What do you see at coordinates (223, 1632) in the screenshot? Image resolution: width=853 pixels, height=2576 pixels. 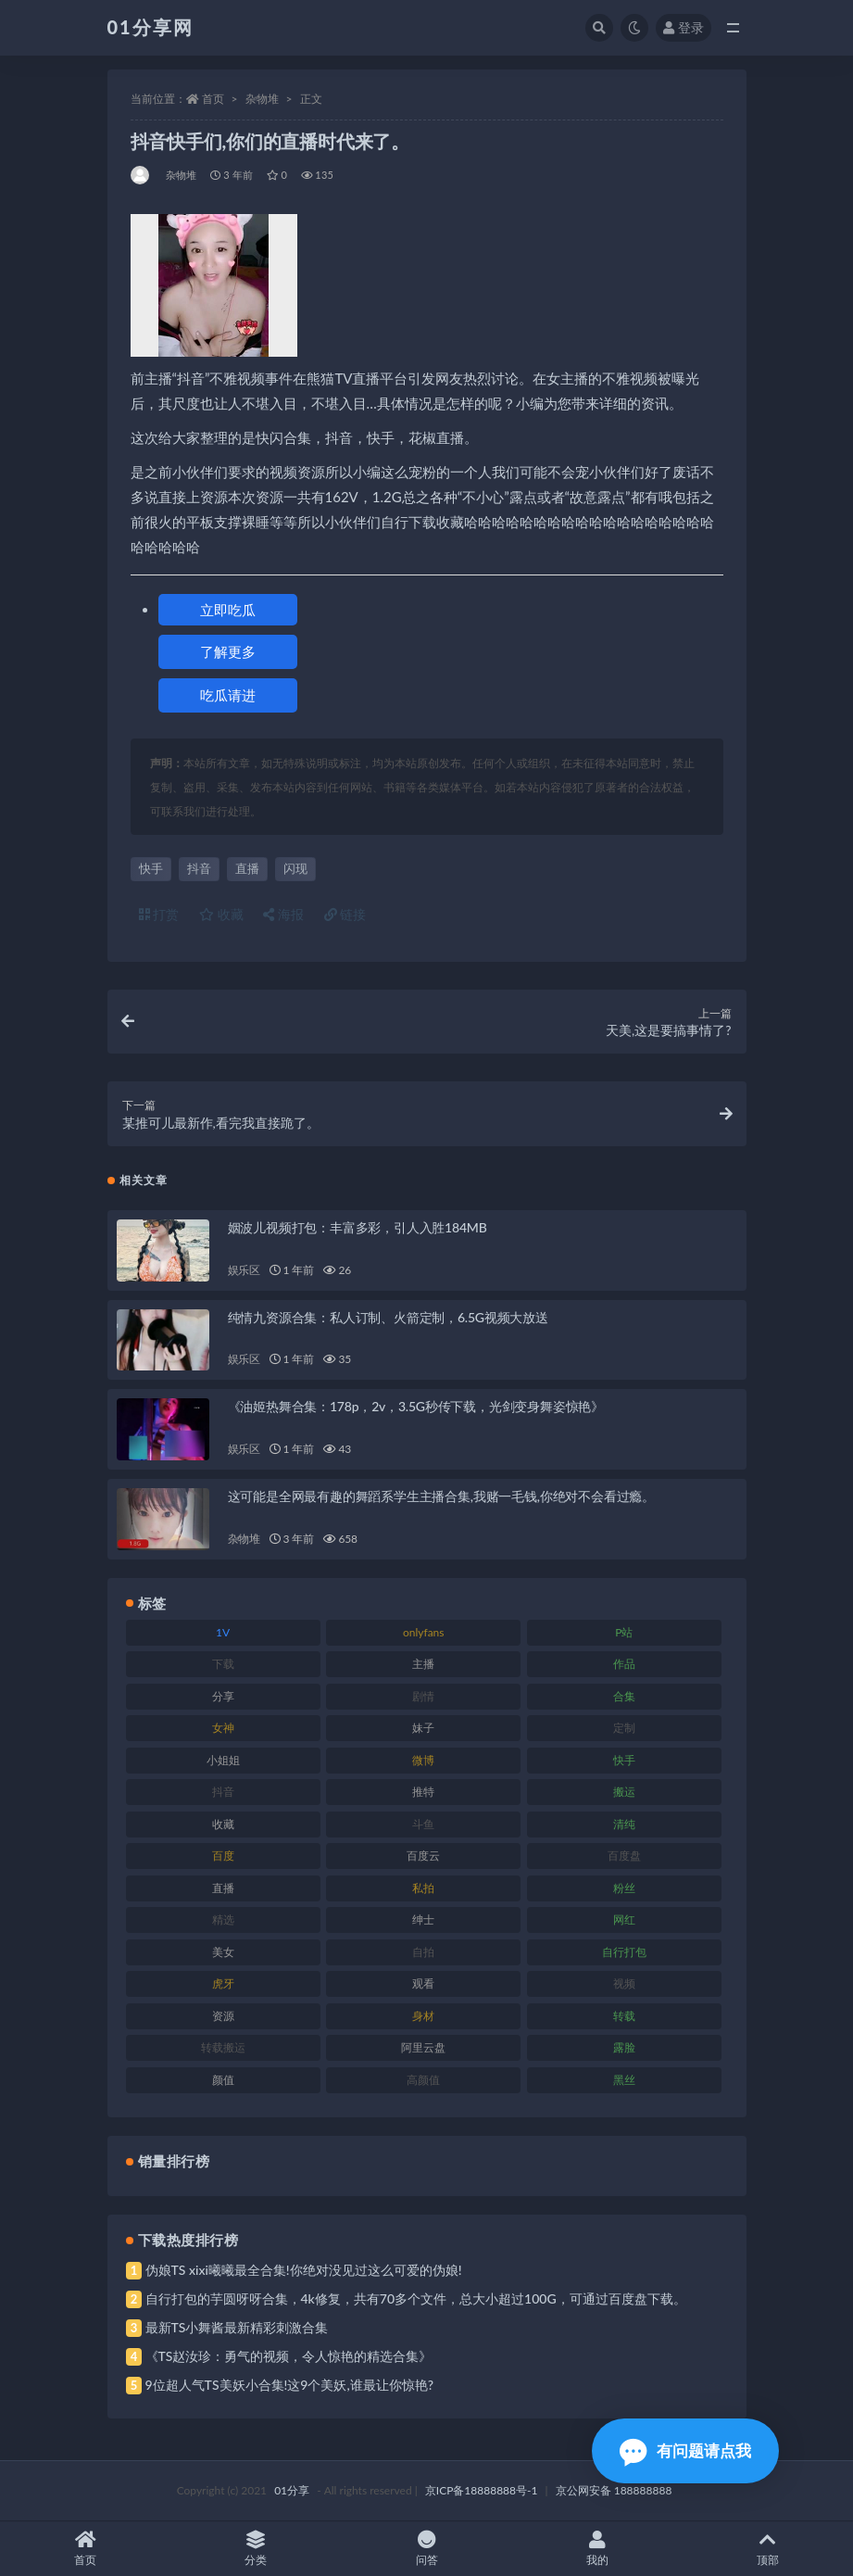 I see `1V [1V (297 项)]` at bounding box center [223, 1632].